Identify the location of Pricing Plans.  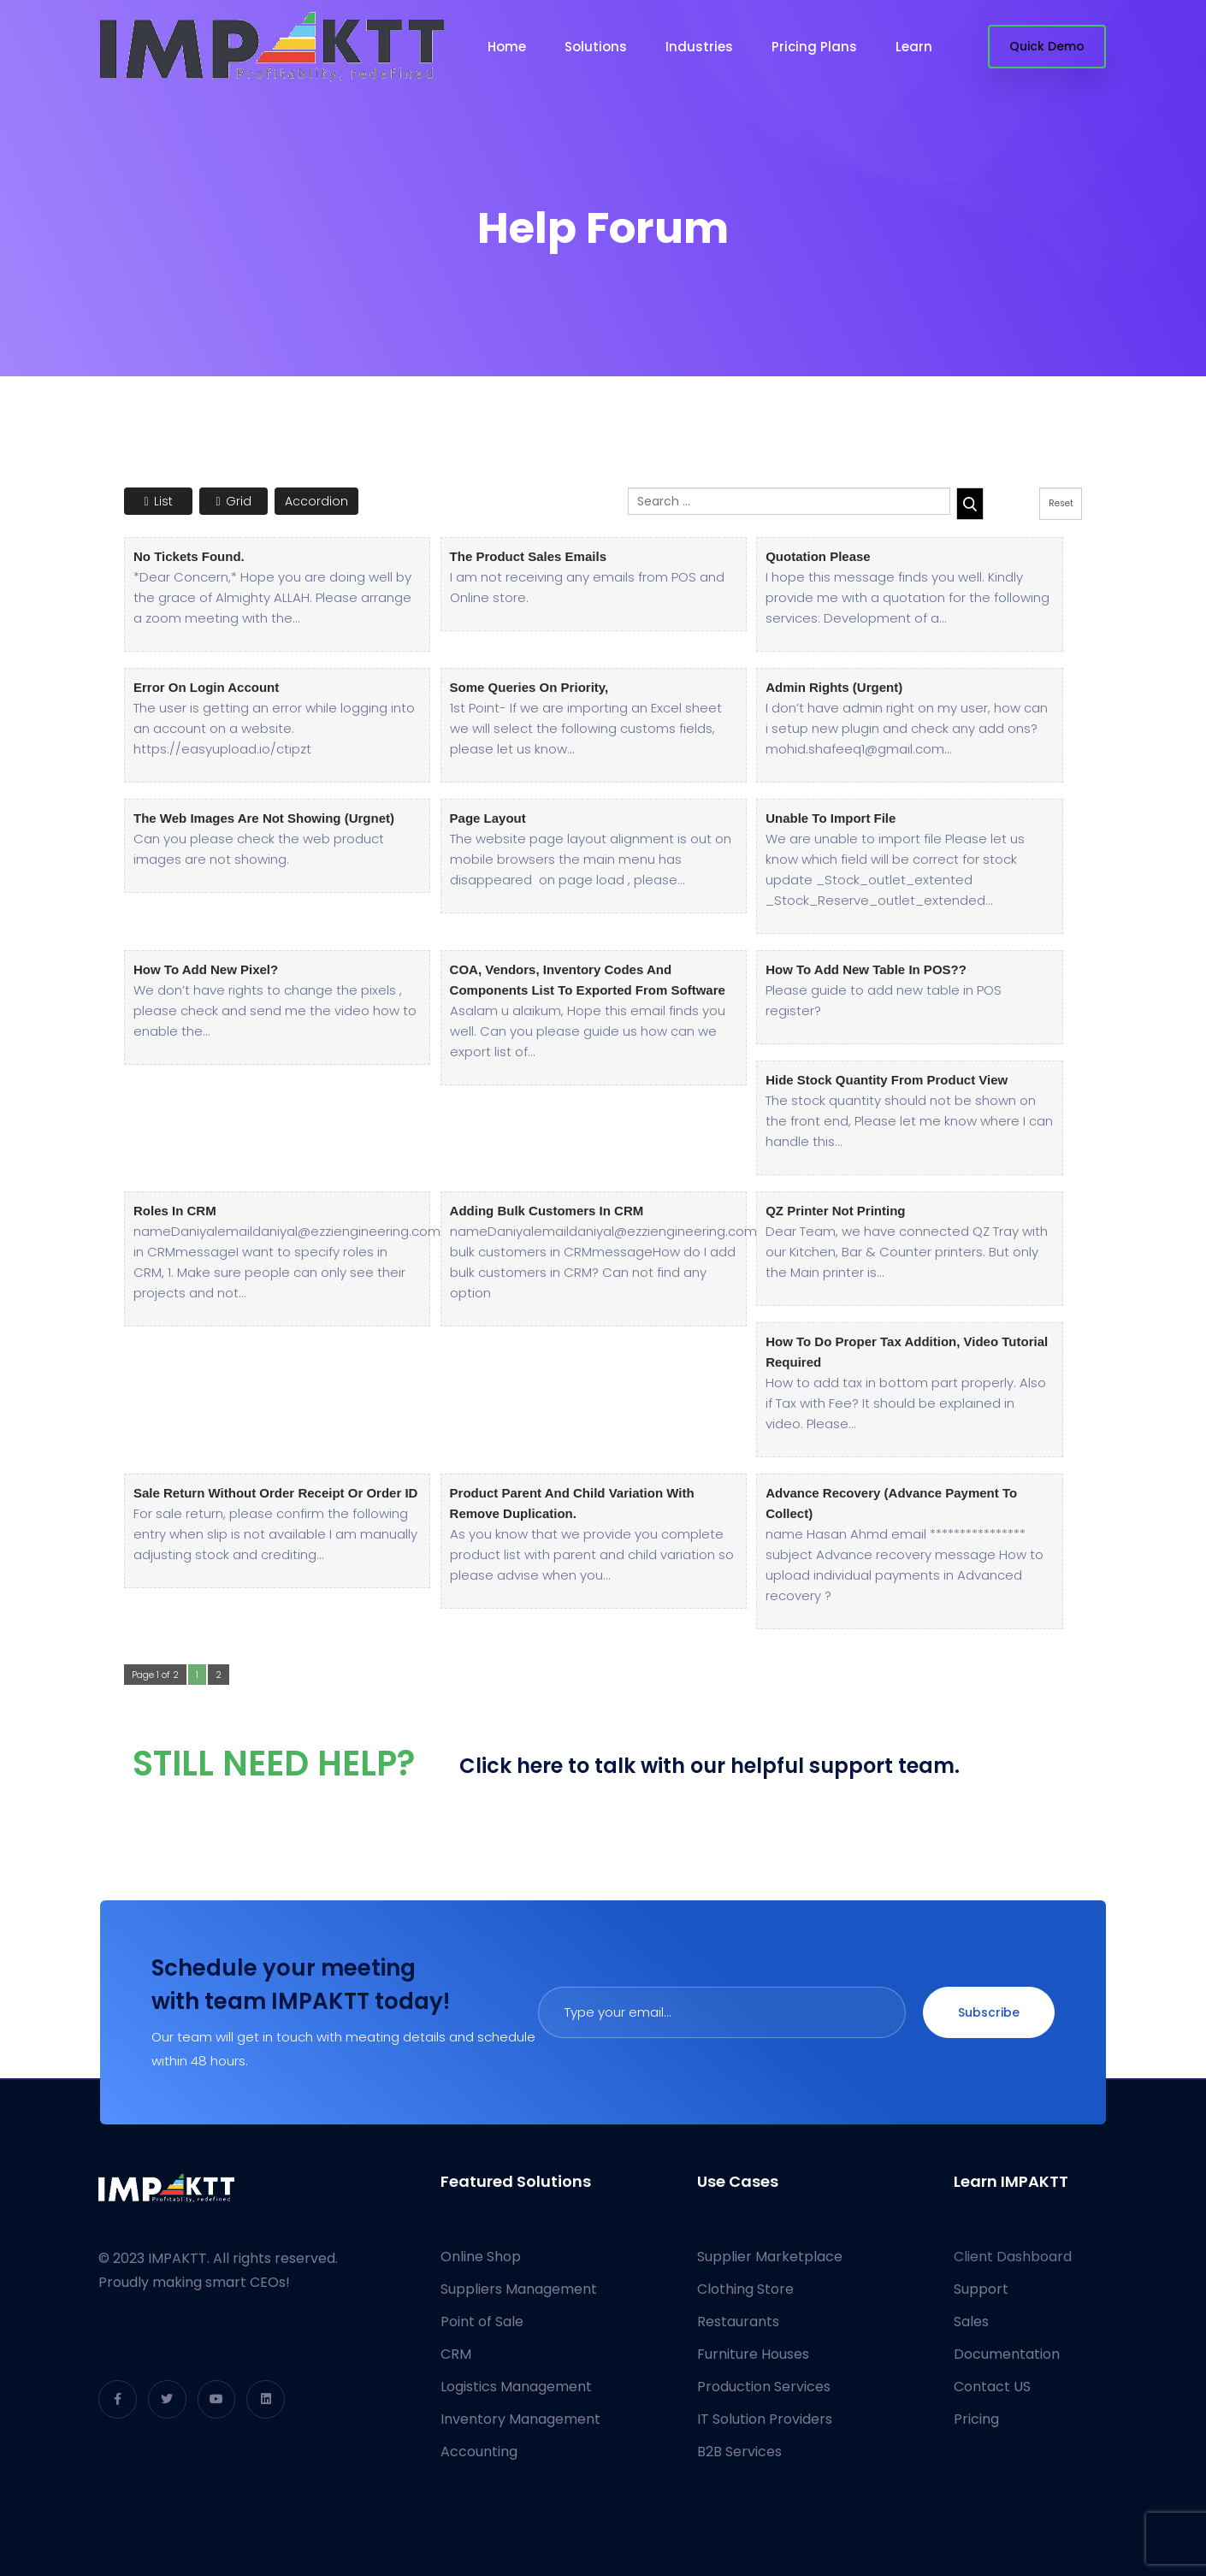
(814, 47).